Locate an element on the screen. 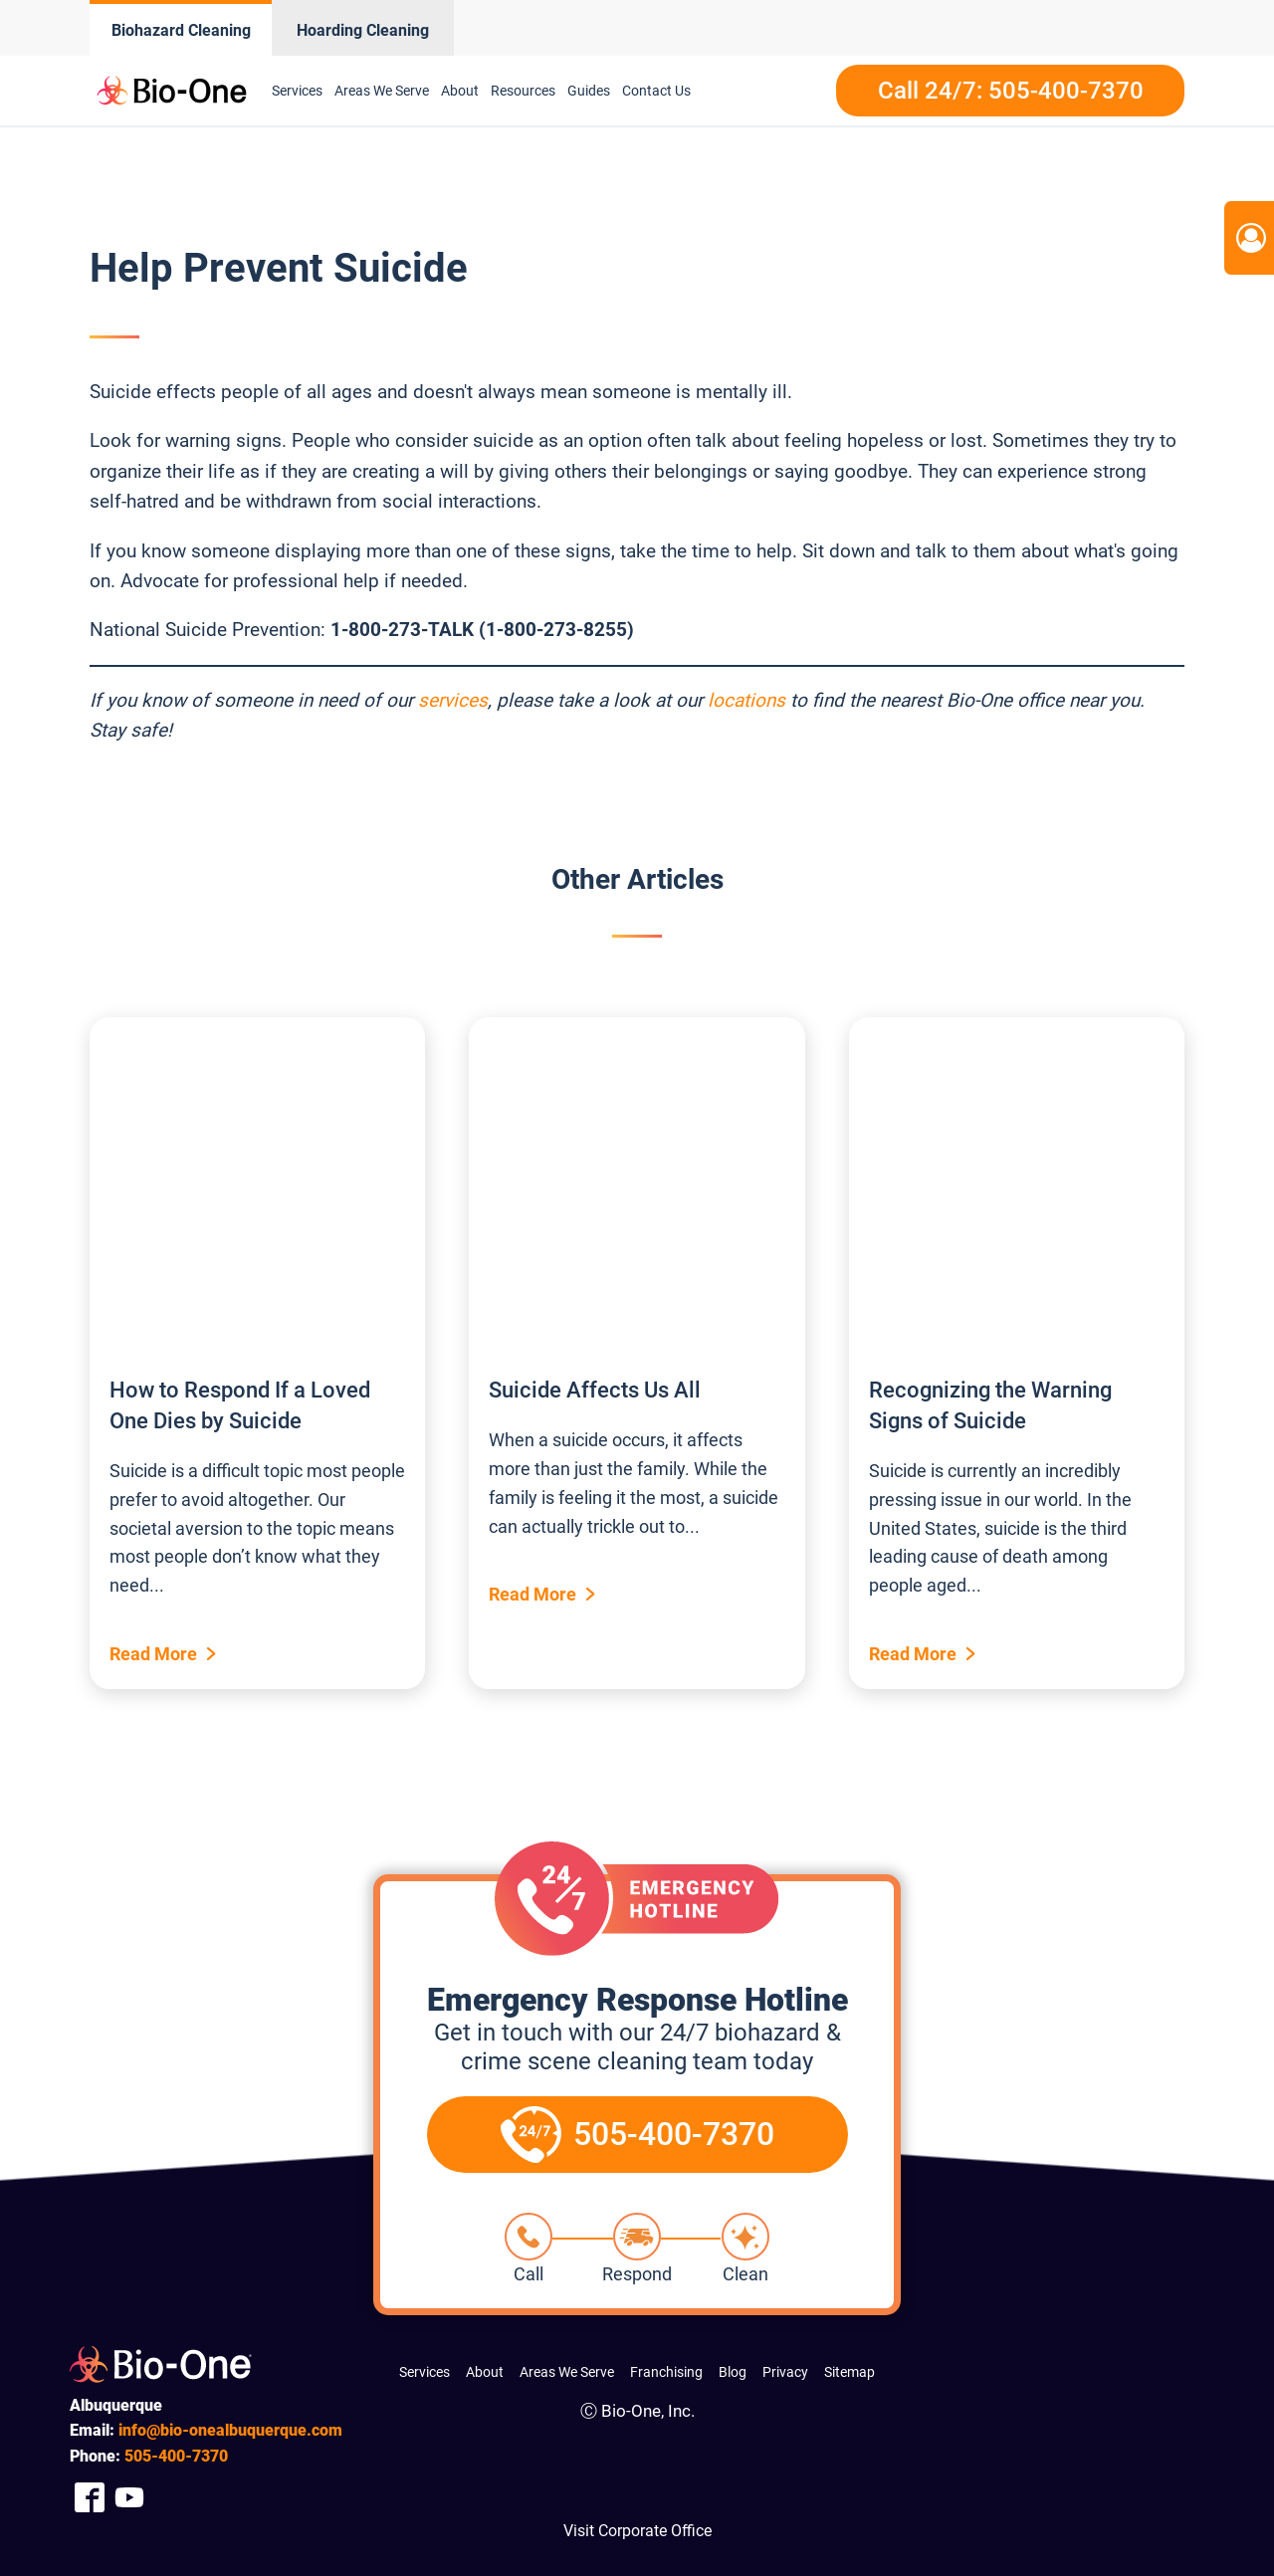  Suicide Affects Us All is located at coordinates (595, 1390).